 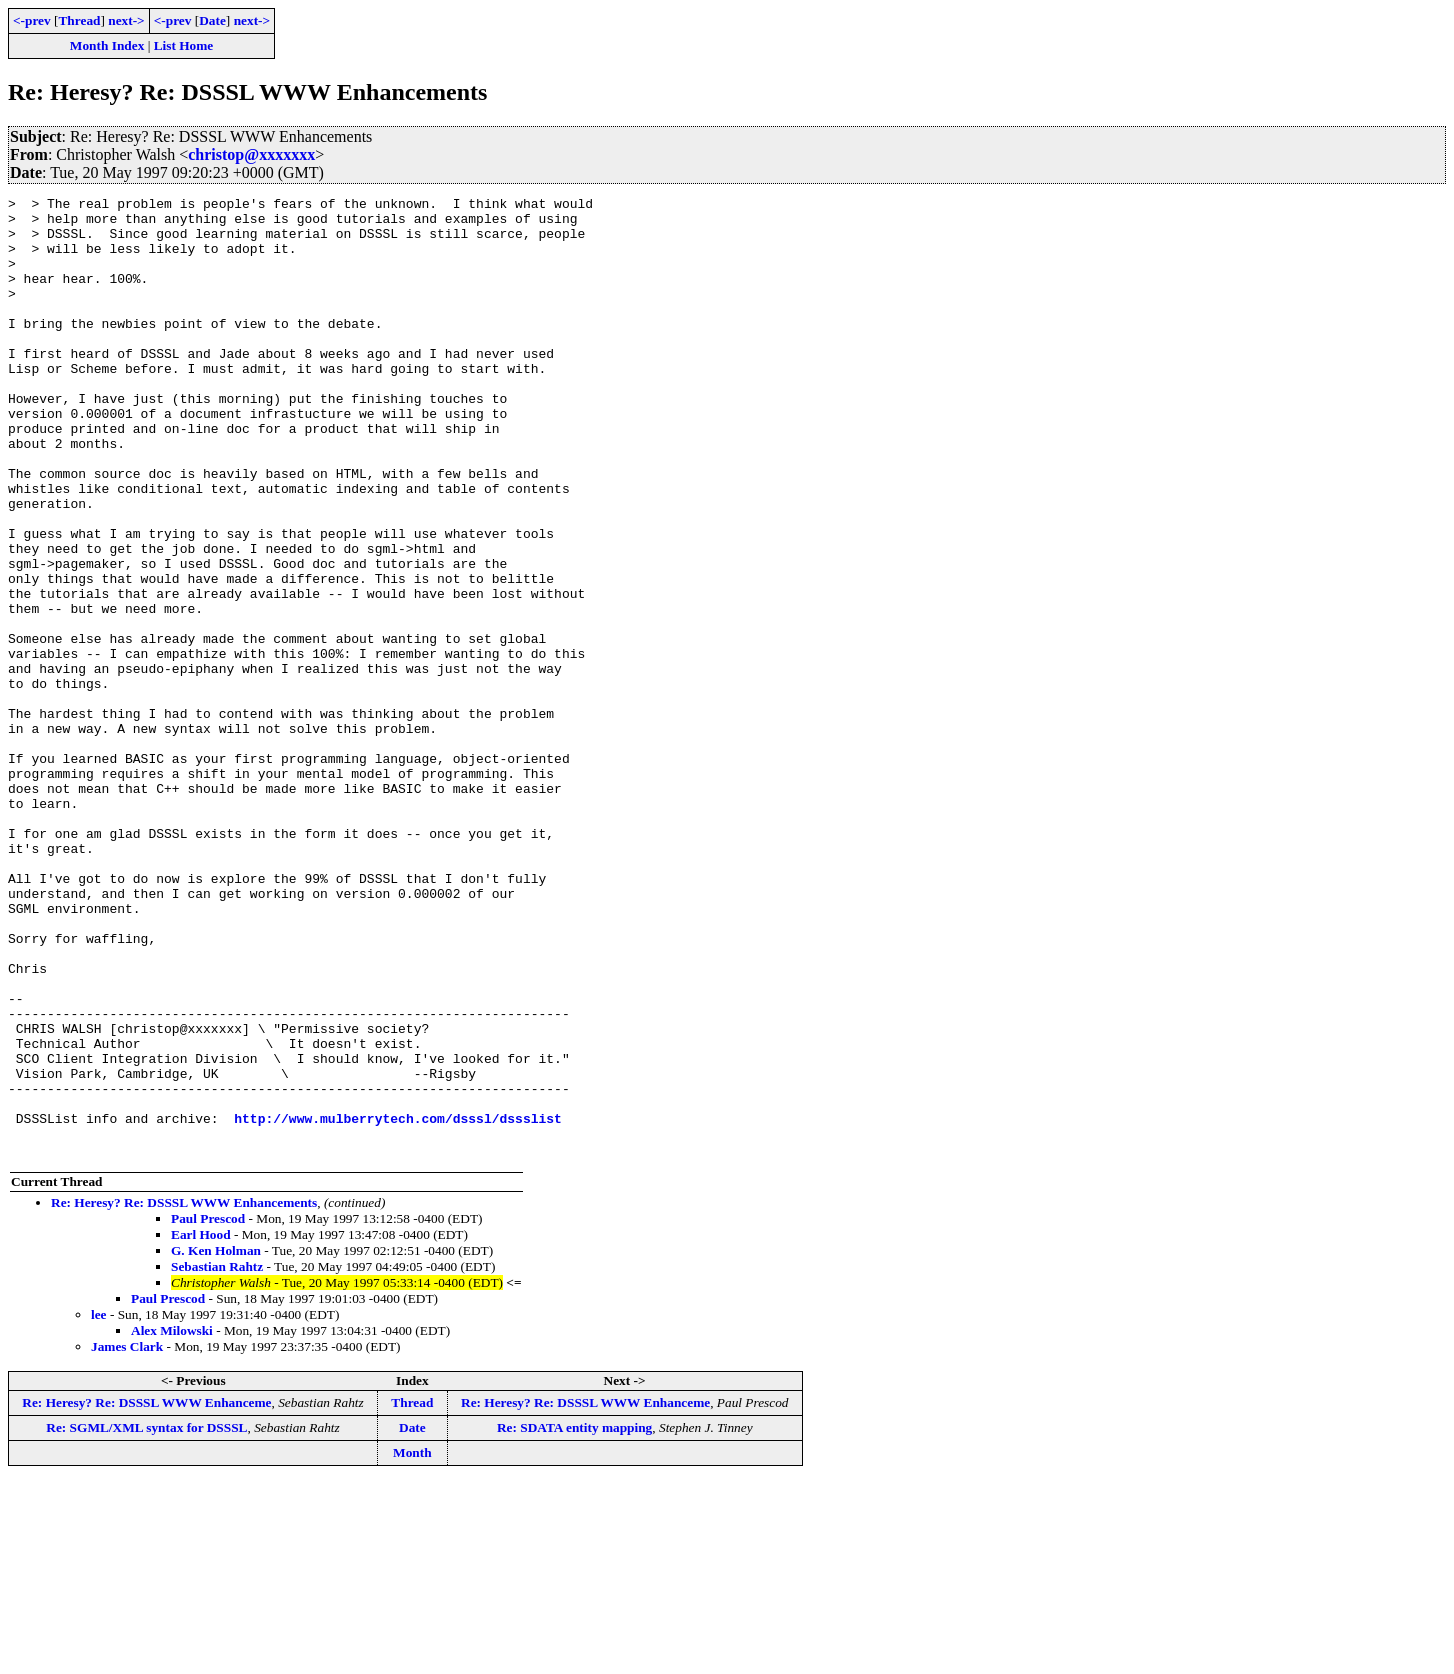 What do you see at coordinates (172, 1522) in the screenshot?
I see `Alex Milowski` at bounding box center [172, 1522].